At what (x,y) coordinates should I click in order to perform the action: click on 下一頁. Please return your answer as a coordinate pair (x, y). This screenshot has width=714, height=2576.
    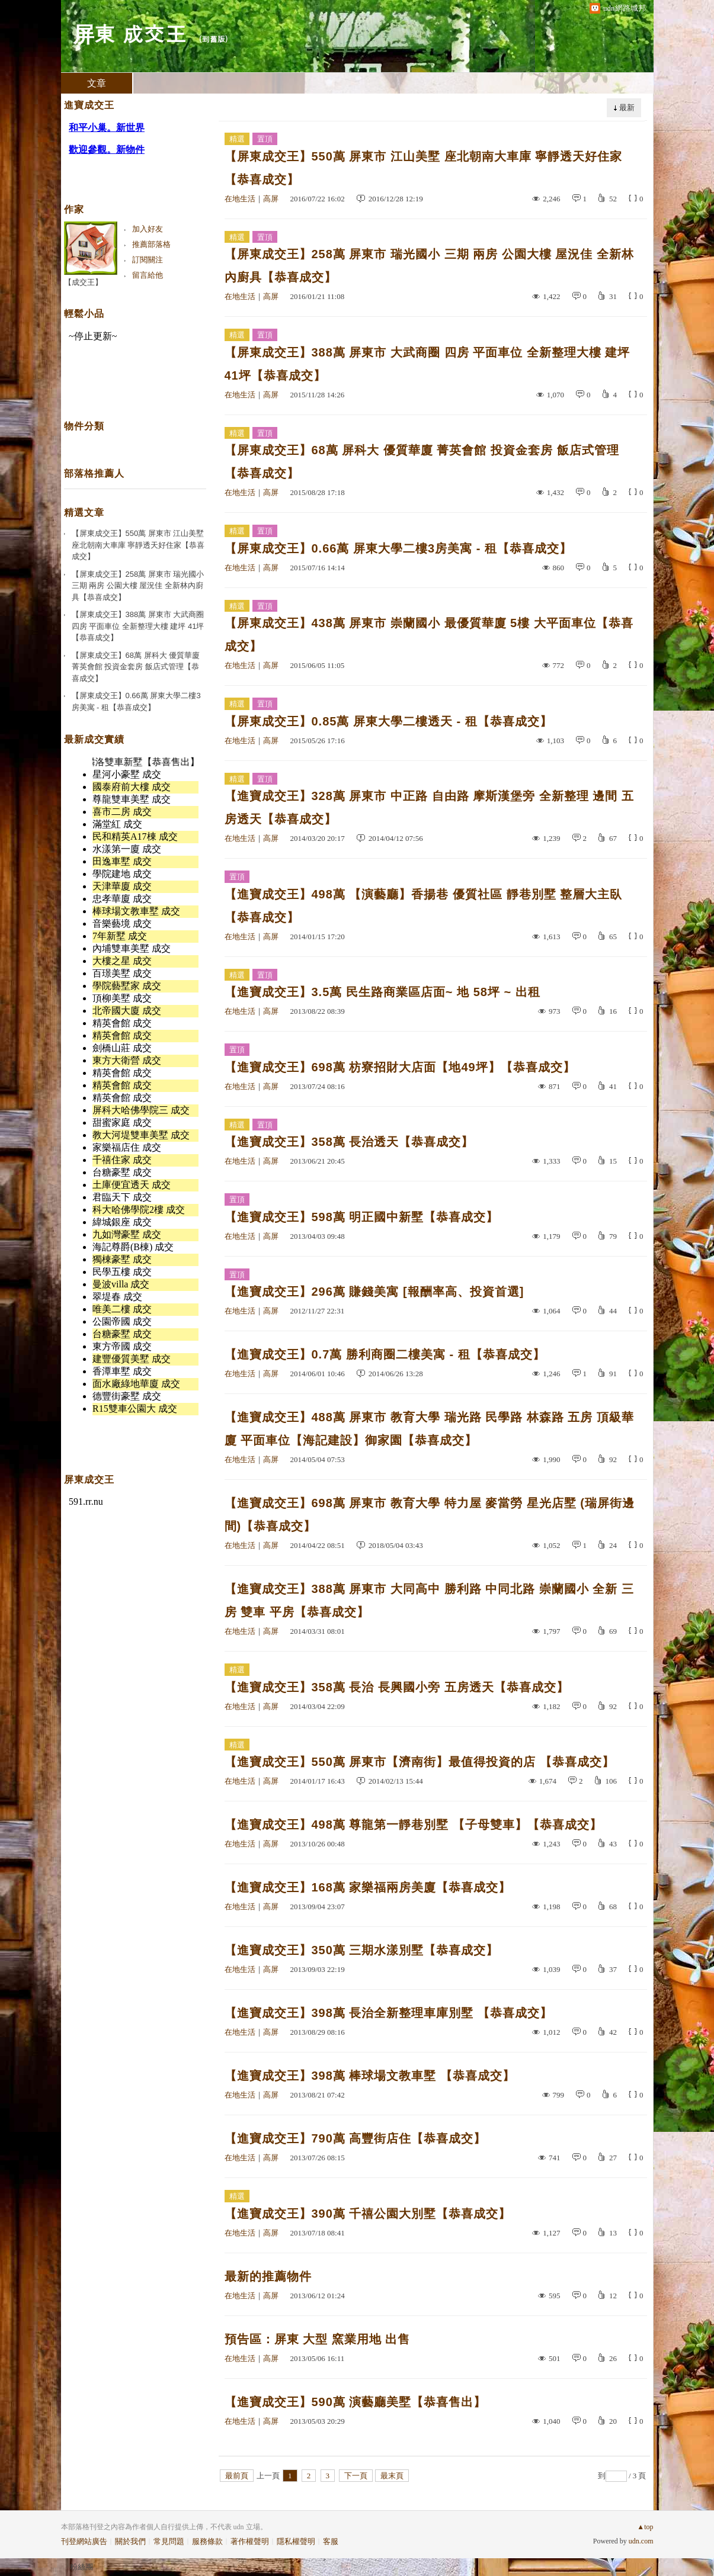
    Looking at the image, I should click on (355, 2475).